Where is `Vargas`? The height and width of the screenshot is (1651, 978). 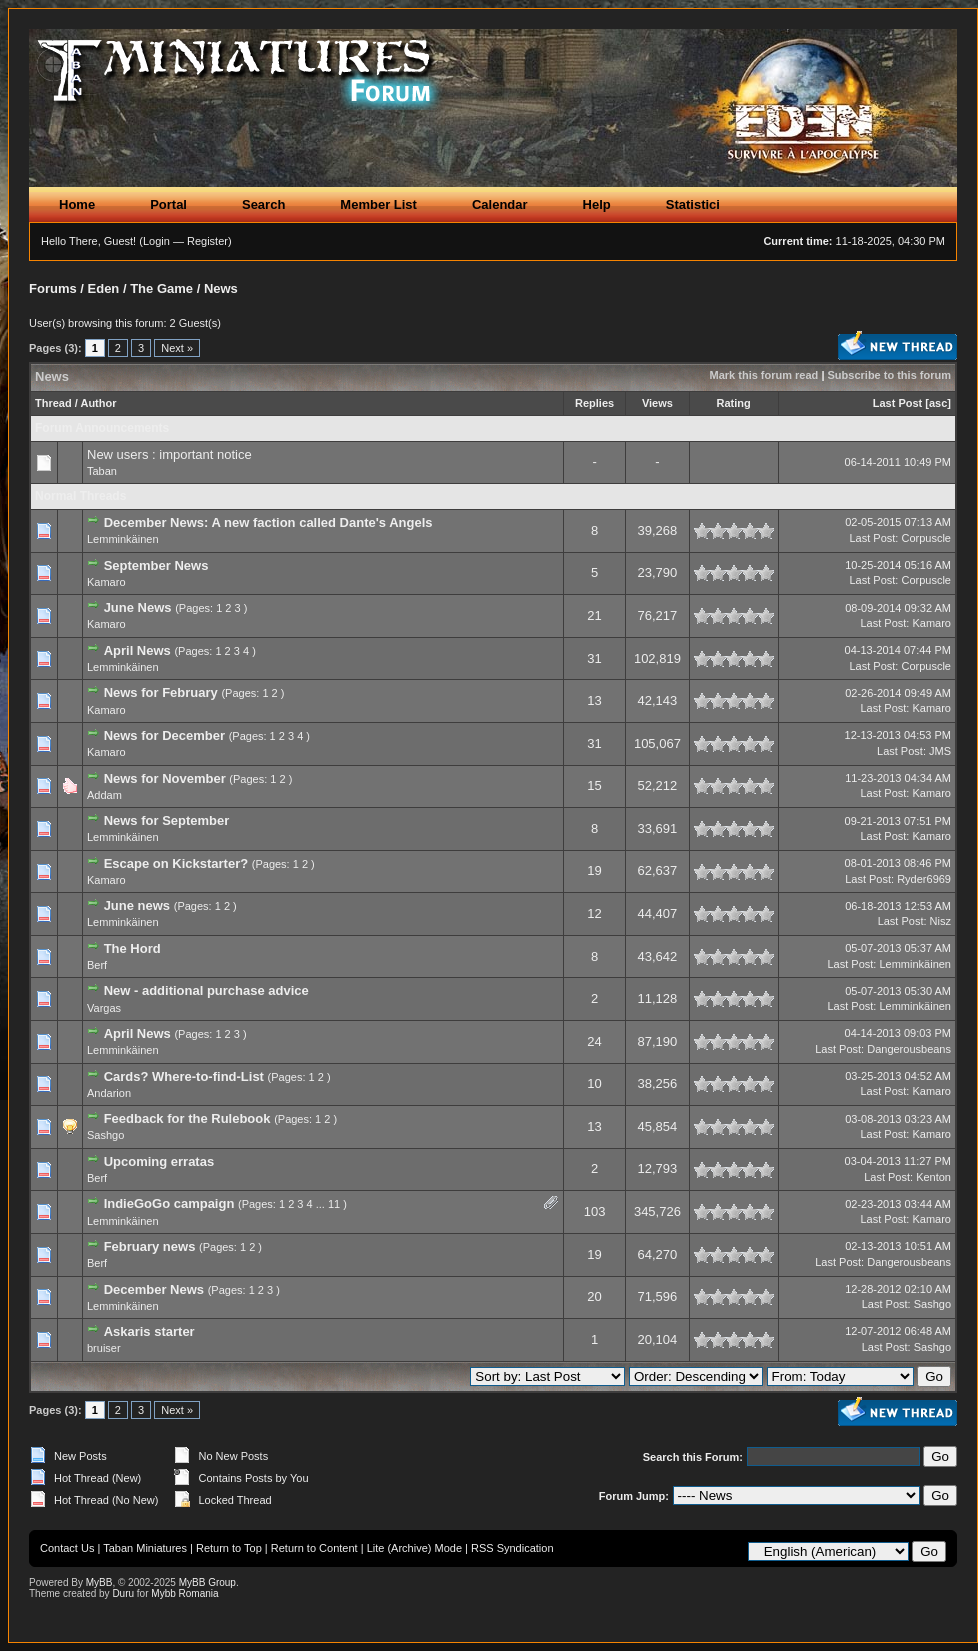 Vargas is located at coordinates (104, 1008).